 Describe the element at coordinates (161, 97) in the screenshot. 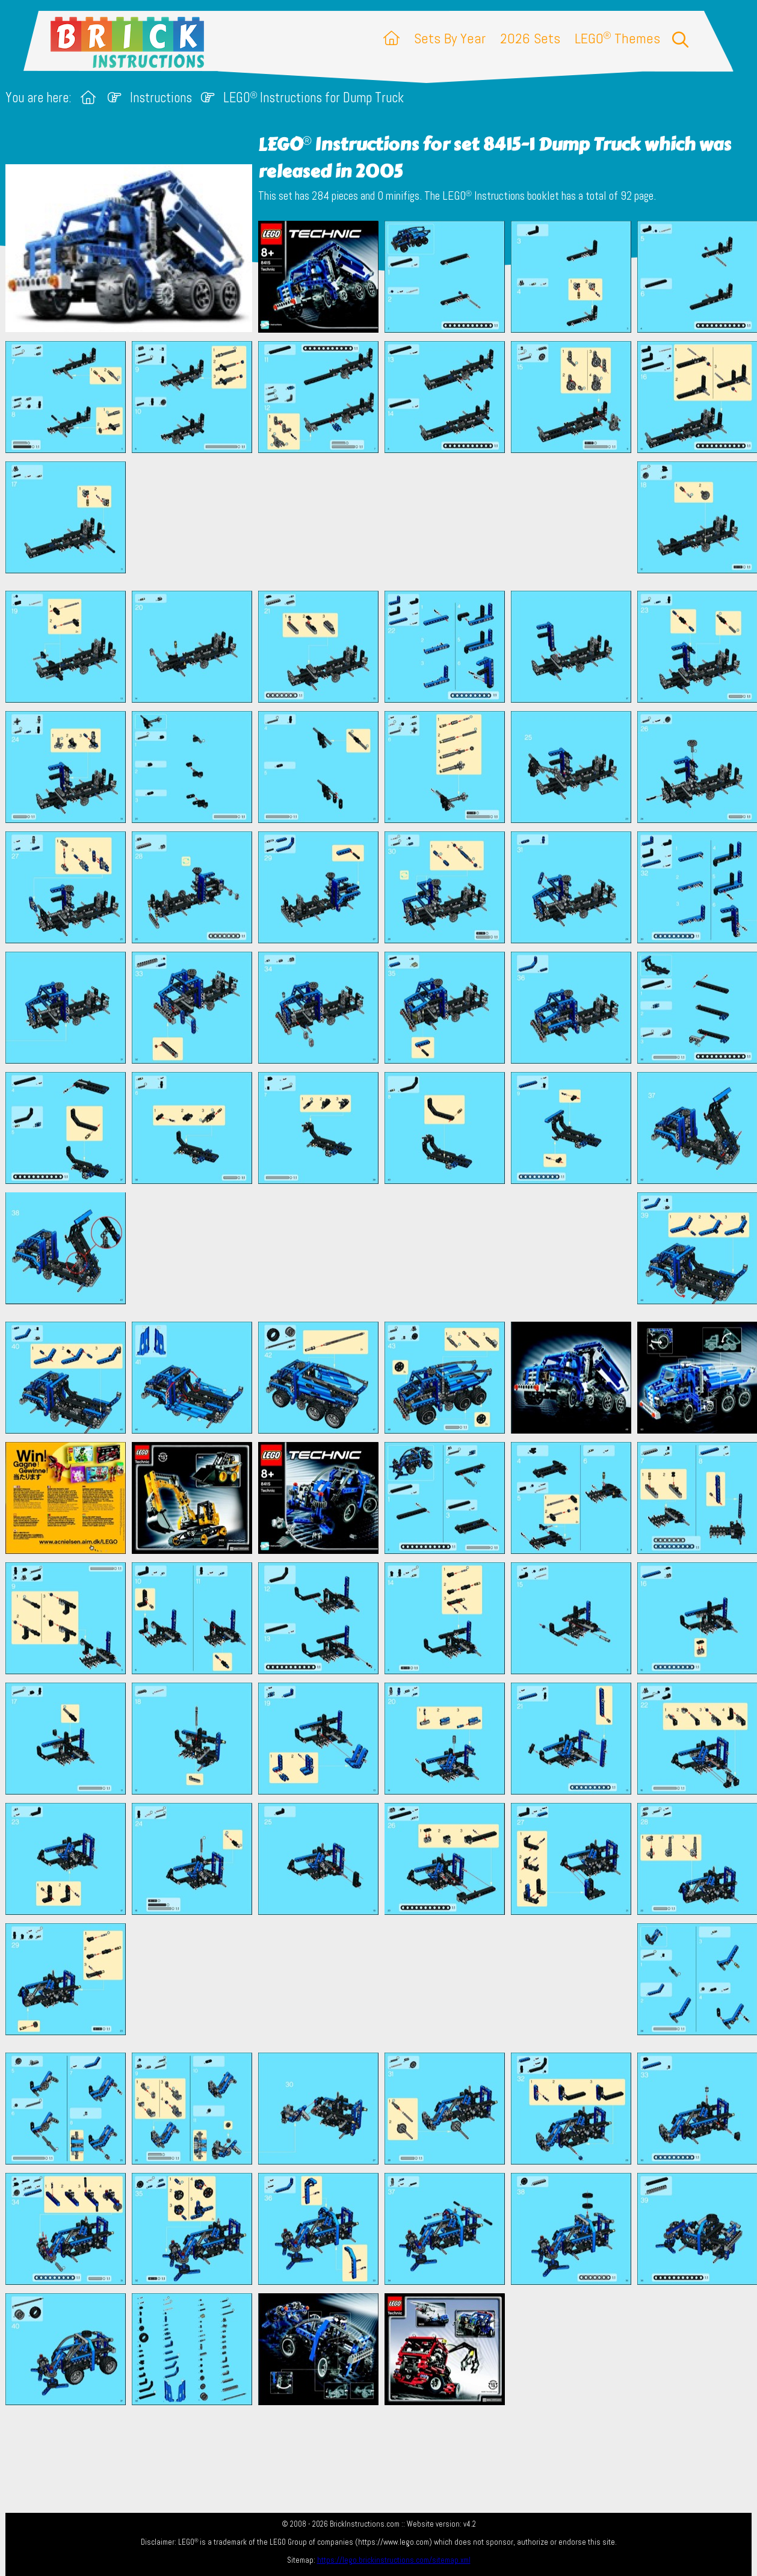

I see `Instructions` at that location.